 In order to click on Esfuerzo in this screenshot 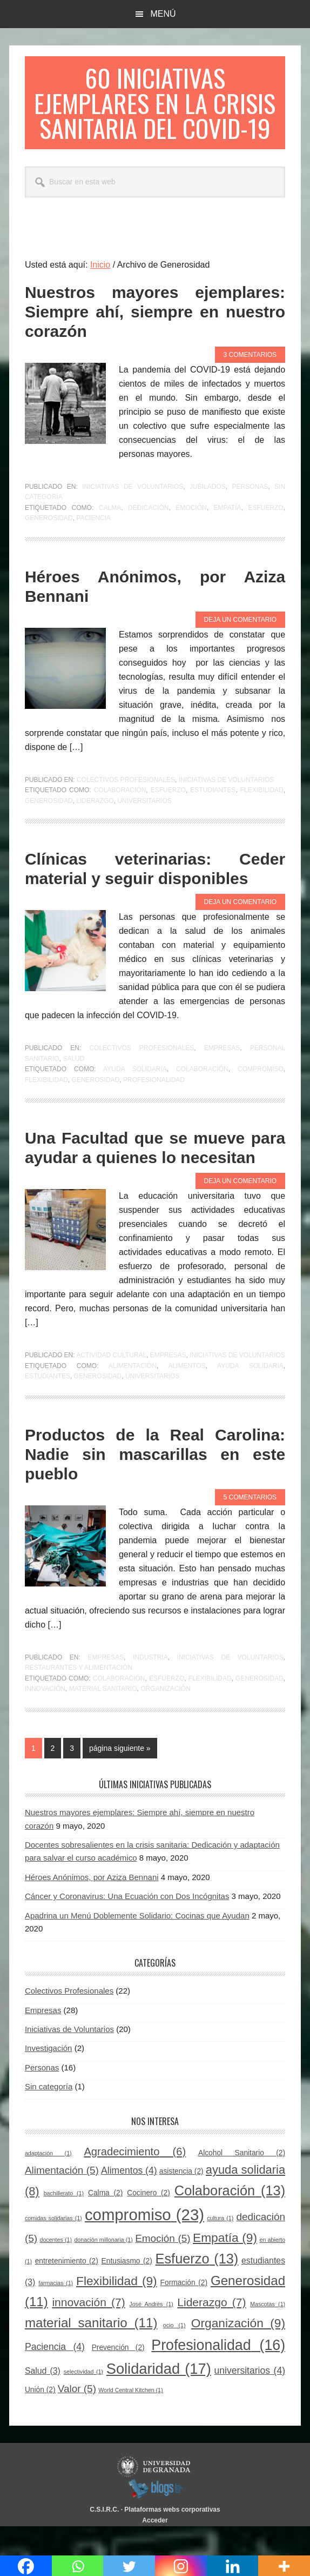, I will do `click(265, 536)`.